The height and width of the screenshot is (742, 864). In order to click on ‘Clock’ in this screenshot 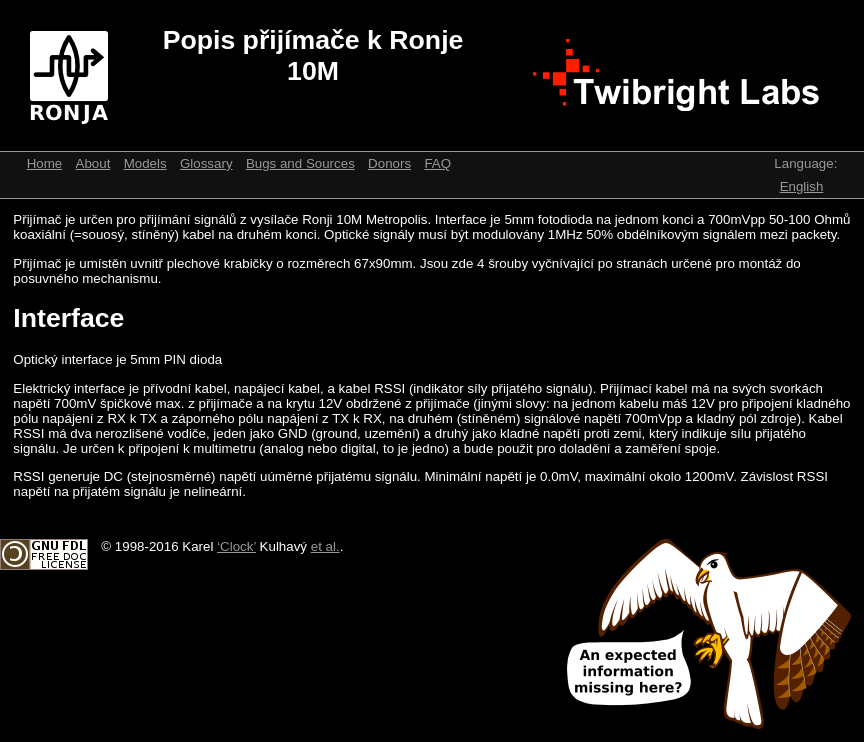, I will do `click(236, 546)`.